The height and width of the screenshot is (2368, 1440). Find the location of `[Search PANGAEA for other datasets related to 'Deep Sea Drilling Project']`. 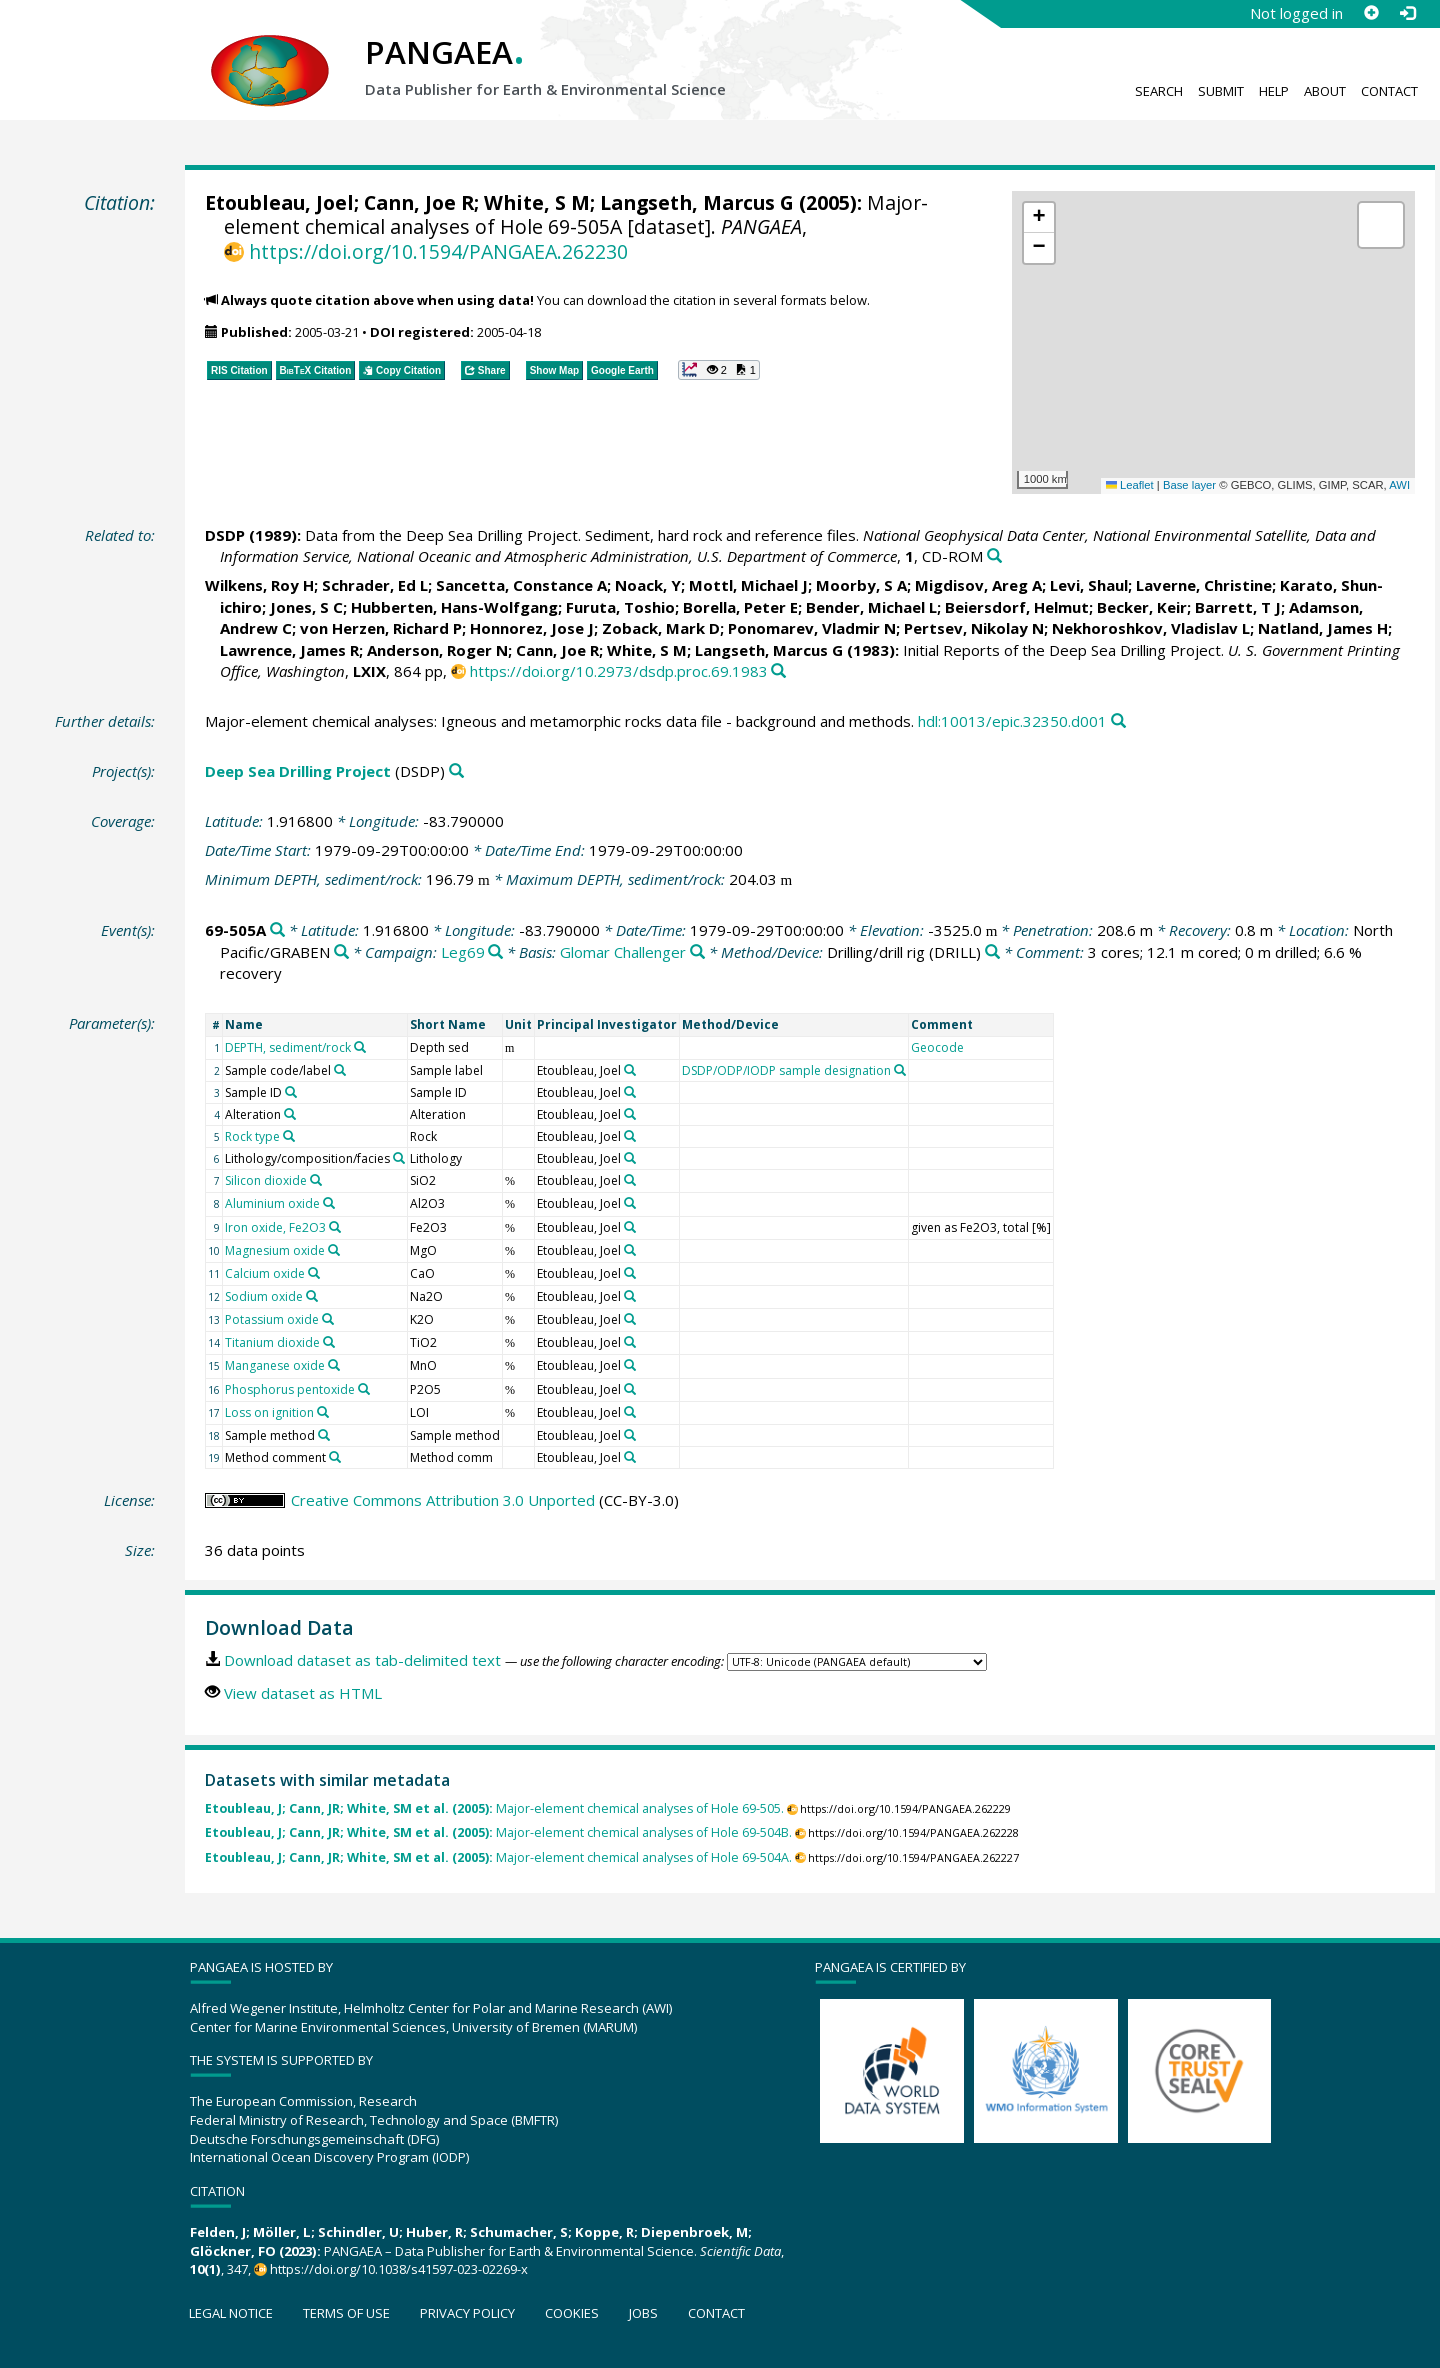

[Search PANGAEA for other datasets related to 'Deep Sea Drilling Project'] is located at coordinates (456, 771).